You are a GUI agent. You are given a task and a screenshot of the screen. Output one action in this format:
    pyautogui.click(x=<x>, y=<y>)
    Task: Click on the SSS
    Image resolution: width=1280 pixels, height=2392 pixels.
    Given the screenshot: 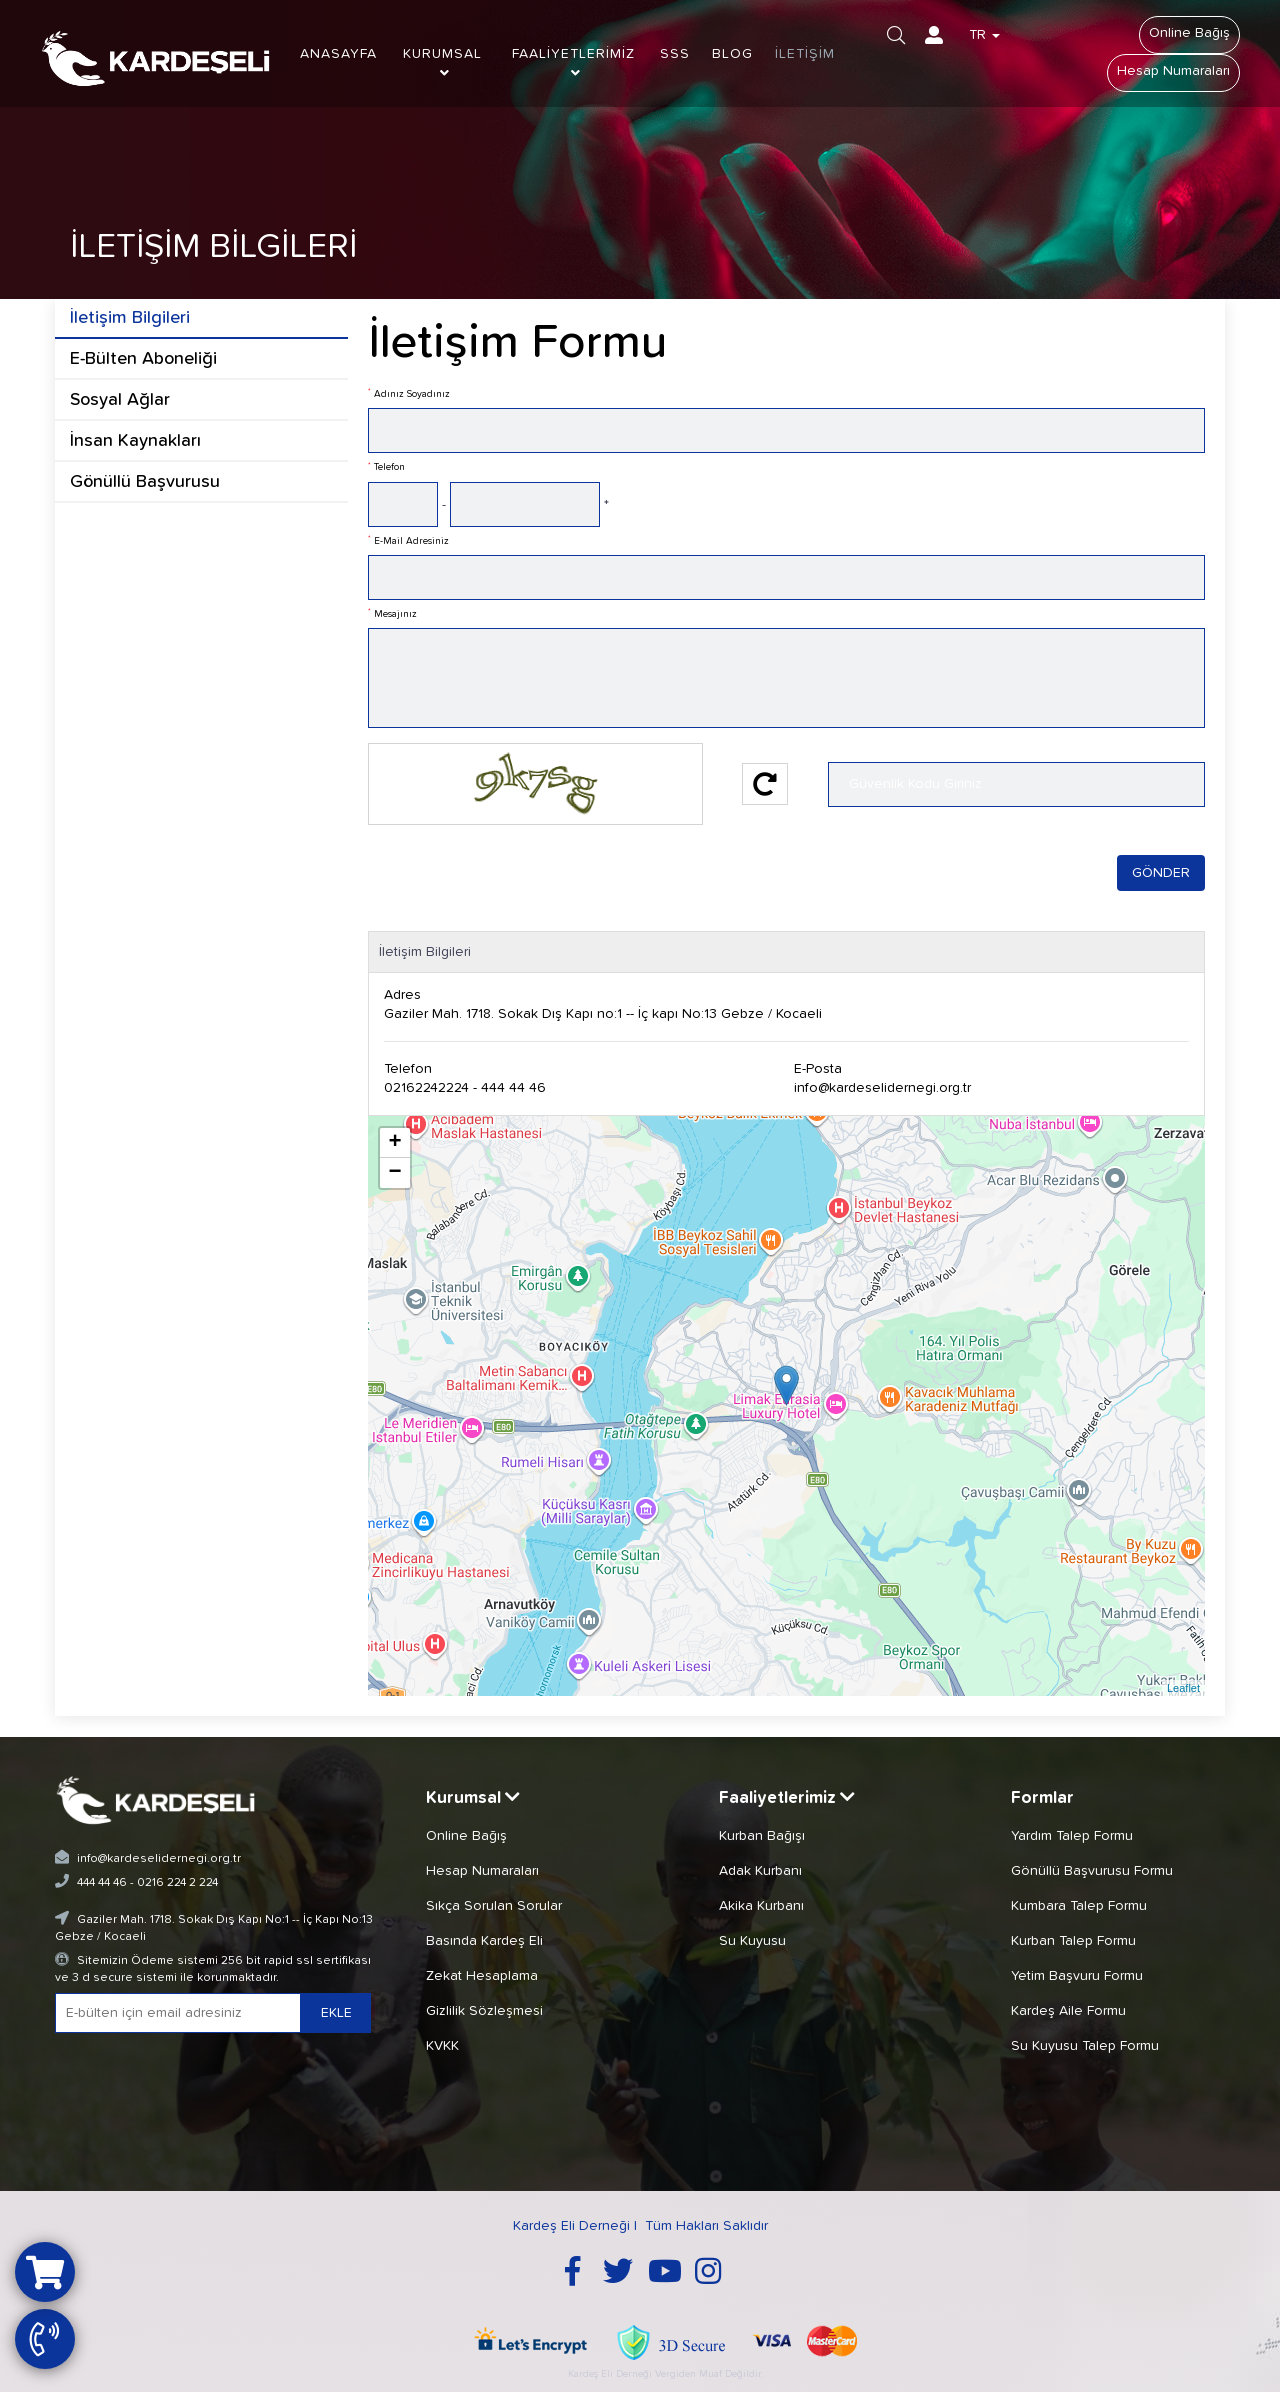 What is the action you would take?
    pyautogui.click(x=675, y=54)
    